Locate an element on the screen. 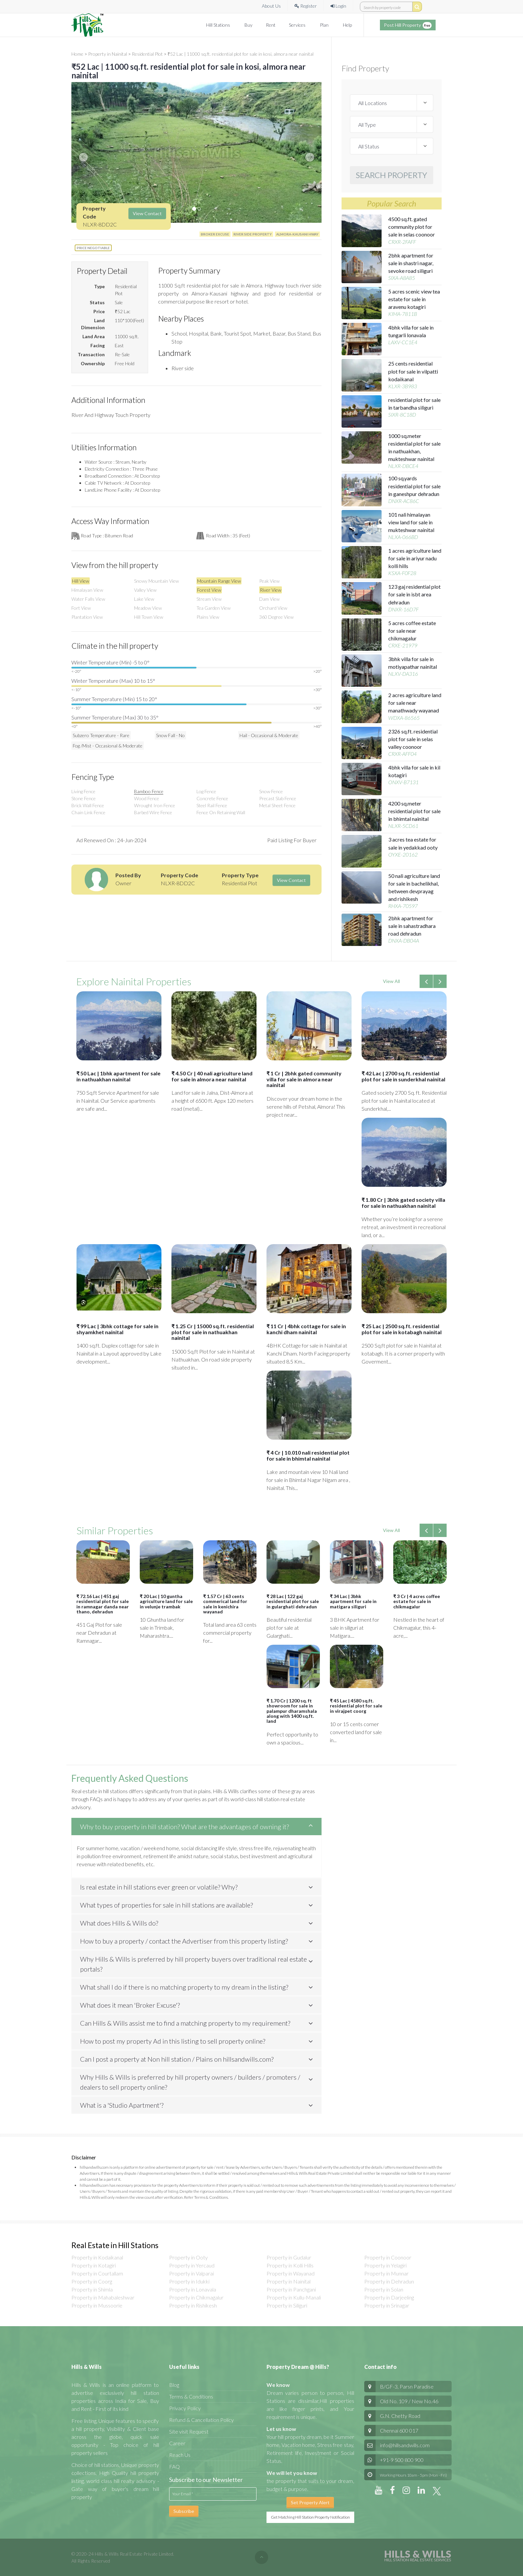 Image resolution: width=523 pixels, height=2576 pixels. SIXR-8C18D is located at coordinates (402, 414).